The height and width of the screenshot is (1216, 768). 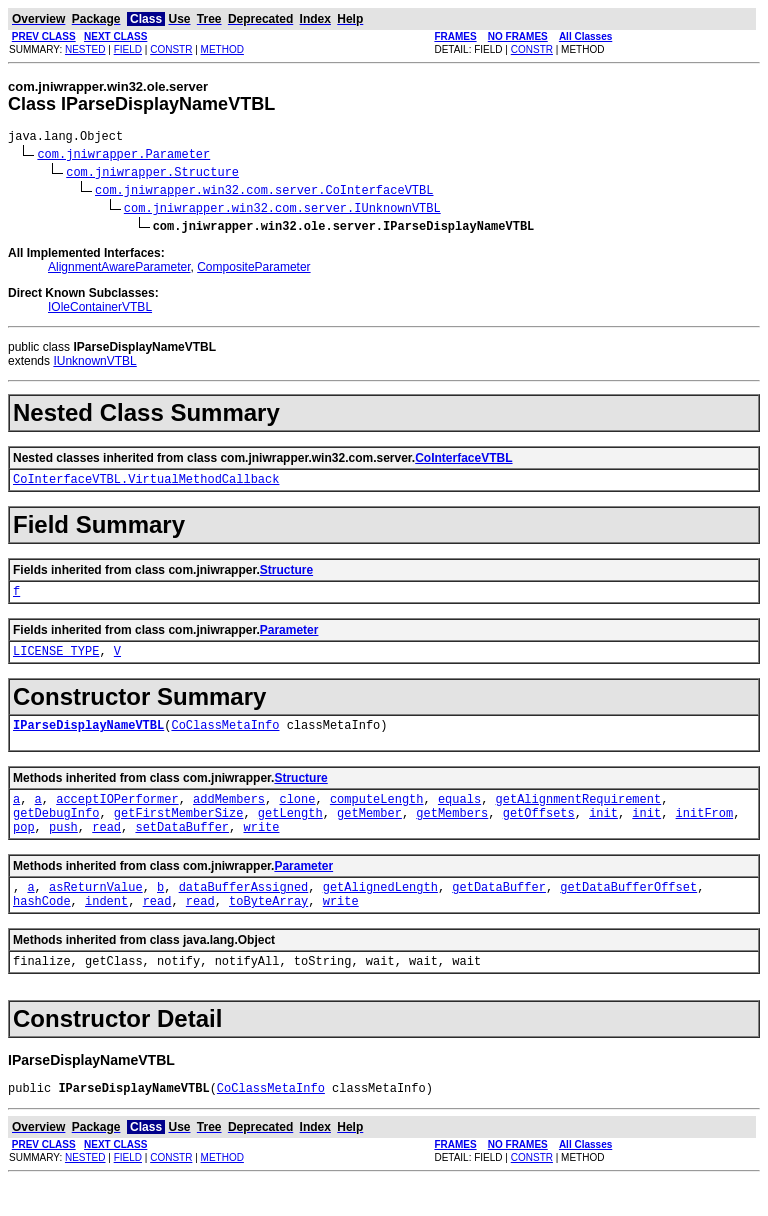 What do you see at coordinates (96, 913) in the screenshot?
I see `asReturnValue` at bounding box center [96, 913].